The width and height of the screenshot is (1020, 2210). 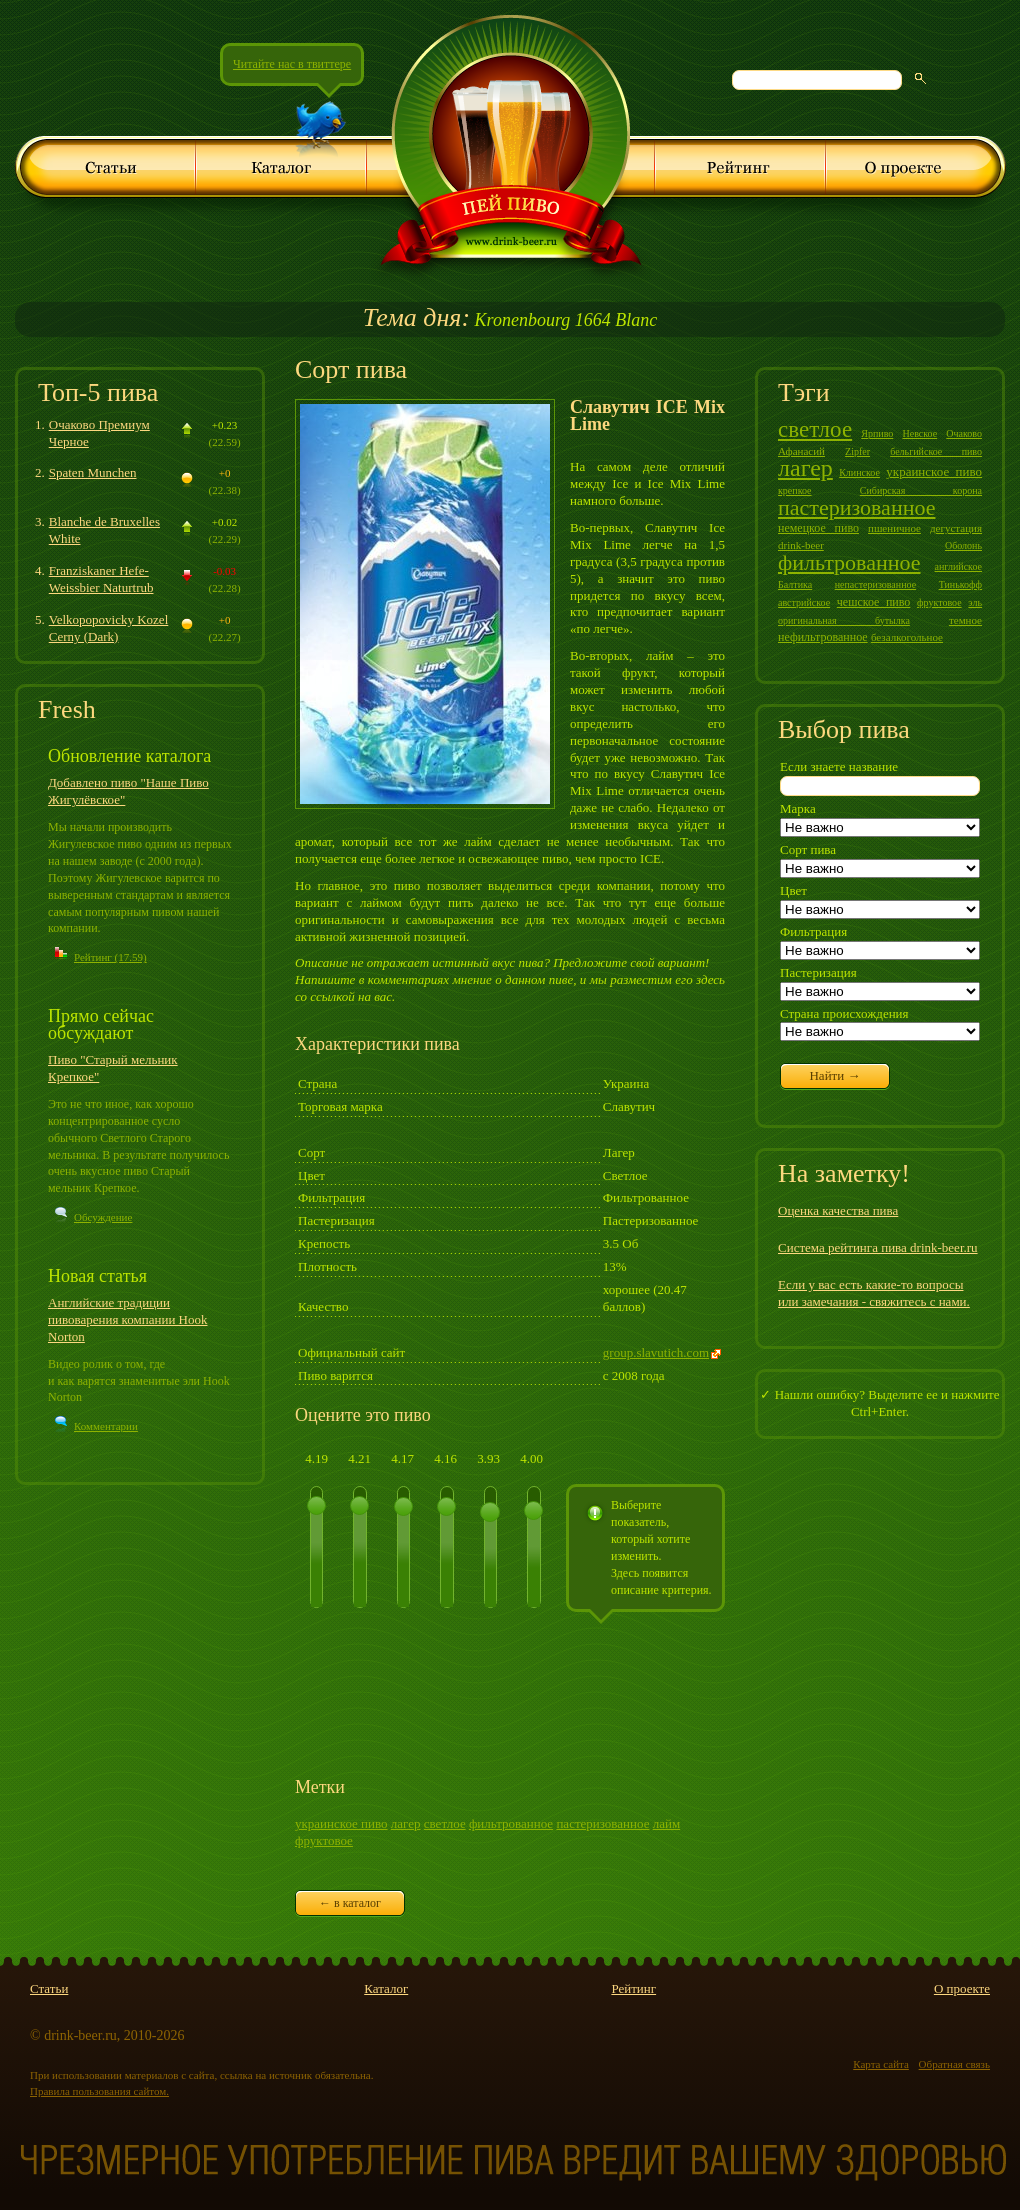 I want to click on украинское пиво, so click(x=341, y=1823).